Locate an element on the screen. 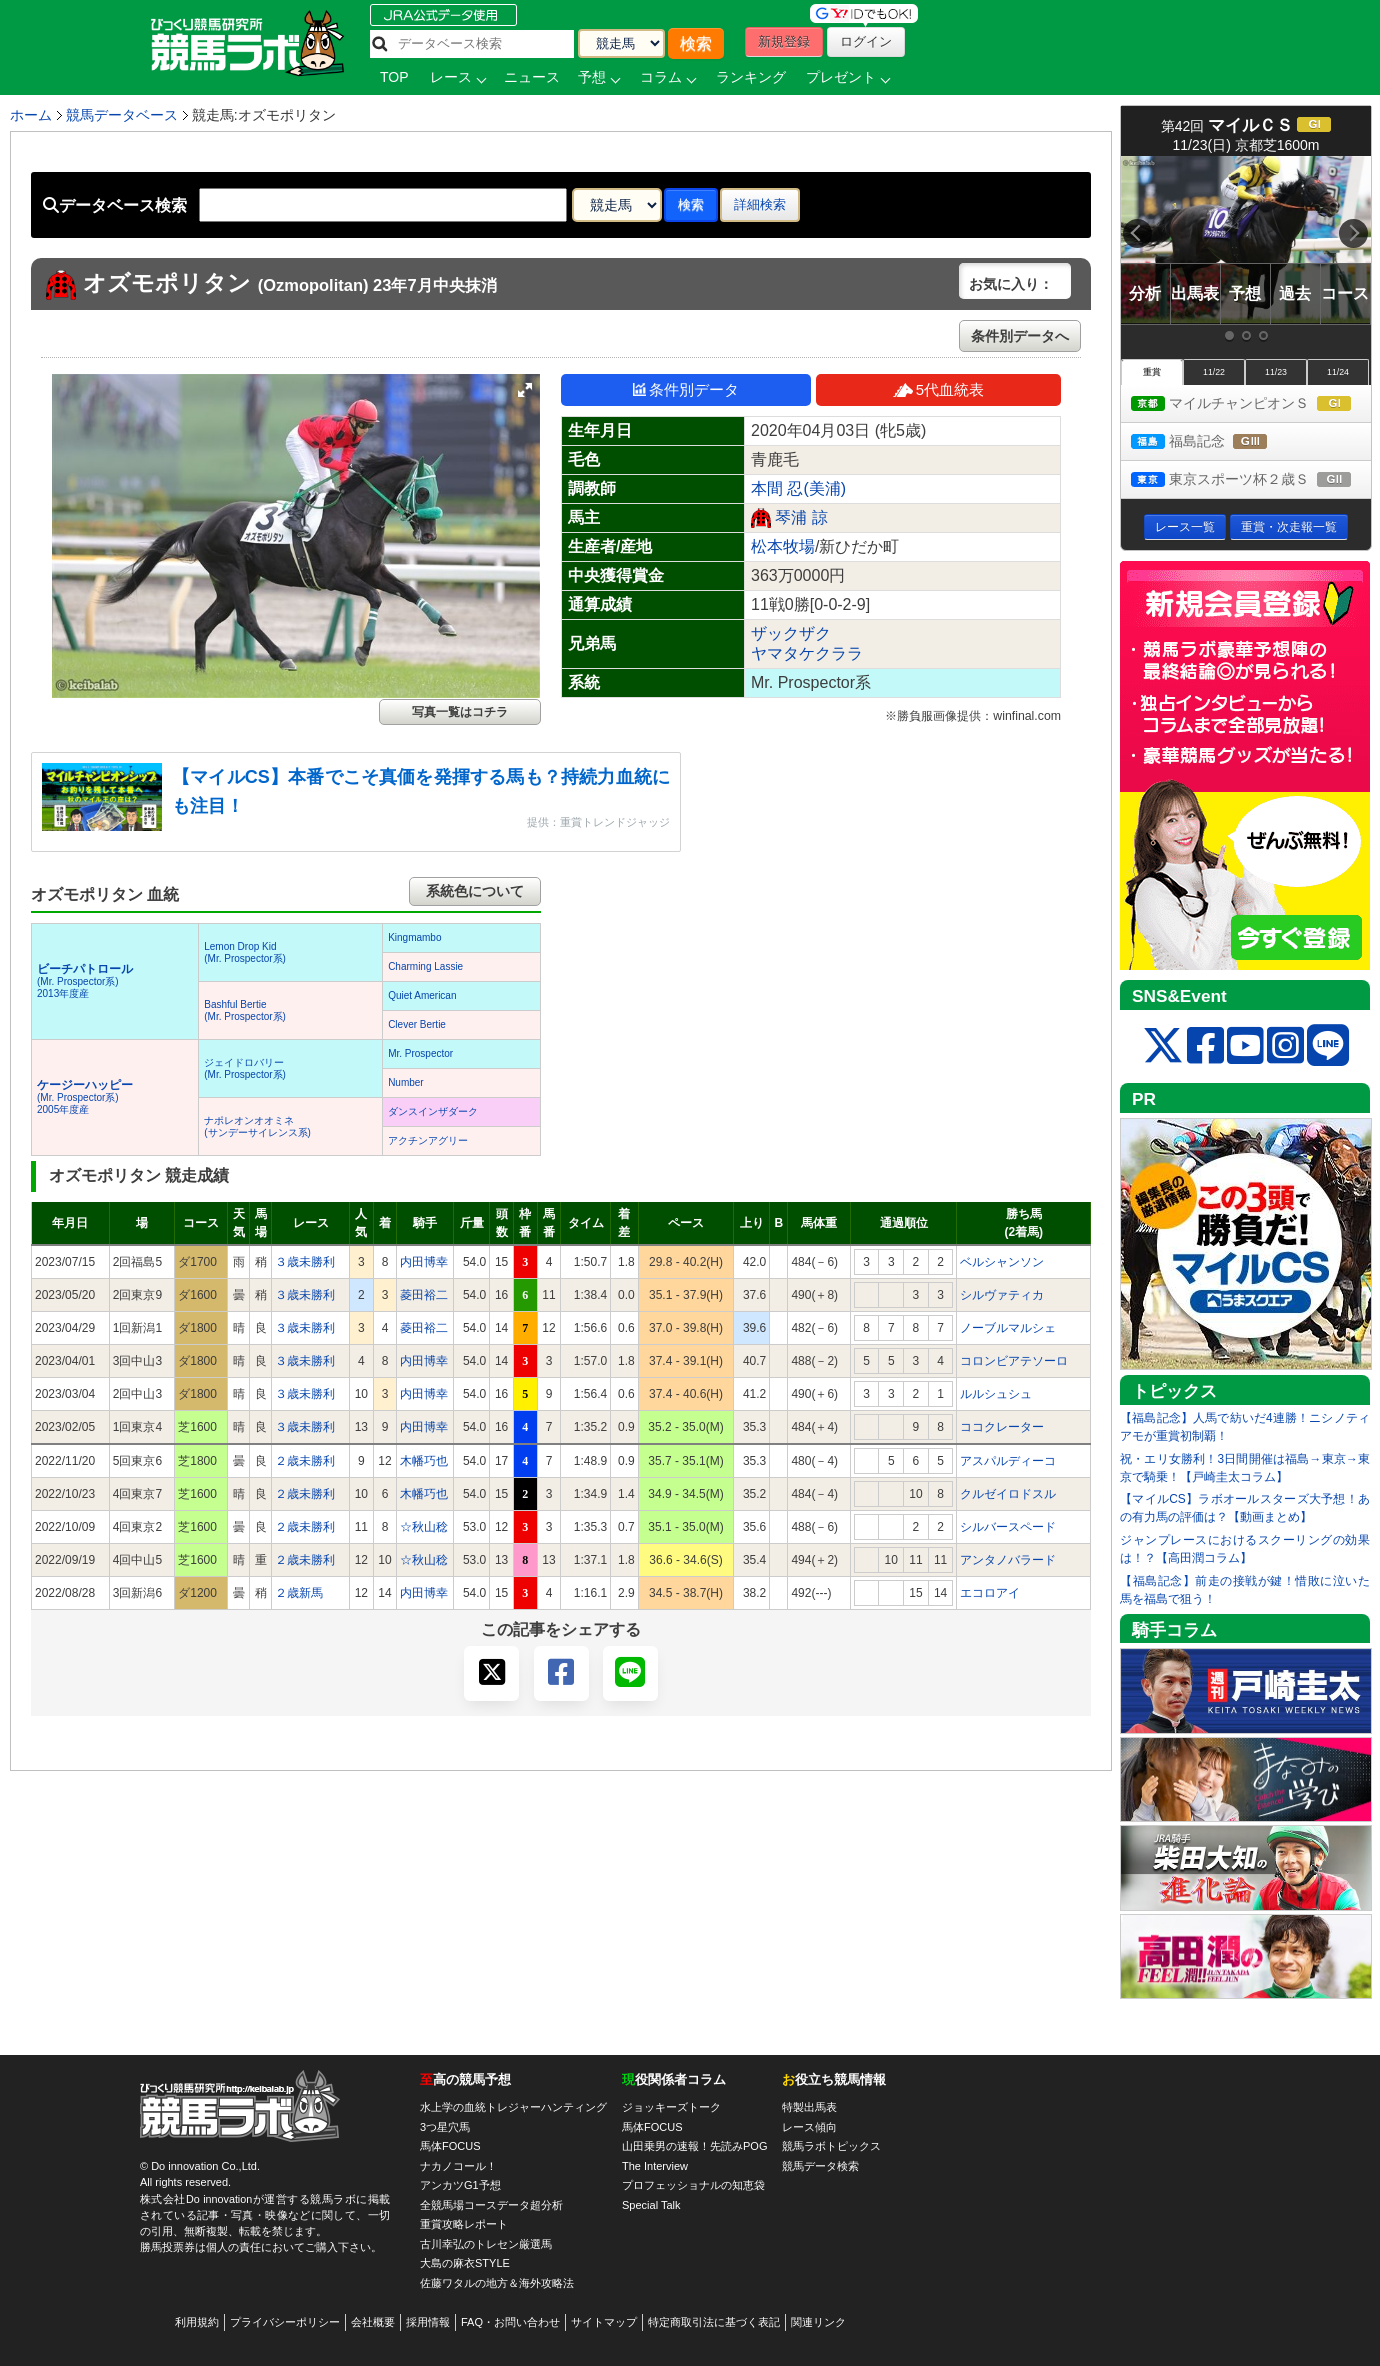 Image resolution: width=1380 pixels, height=2366 pixels. 11/24 is located at coordinates (1338, 372).